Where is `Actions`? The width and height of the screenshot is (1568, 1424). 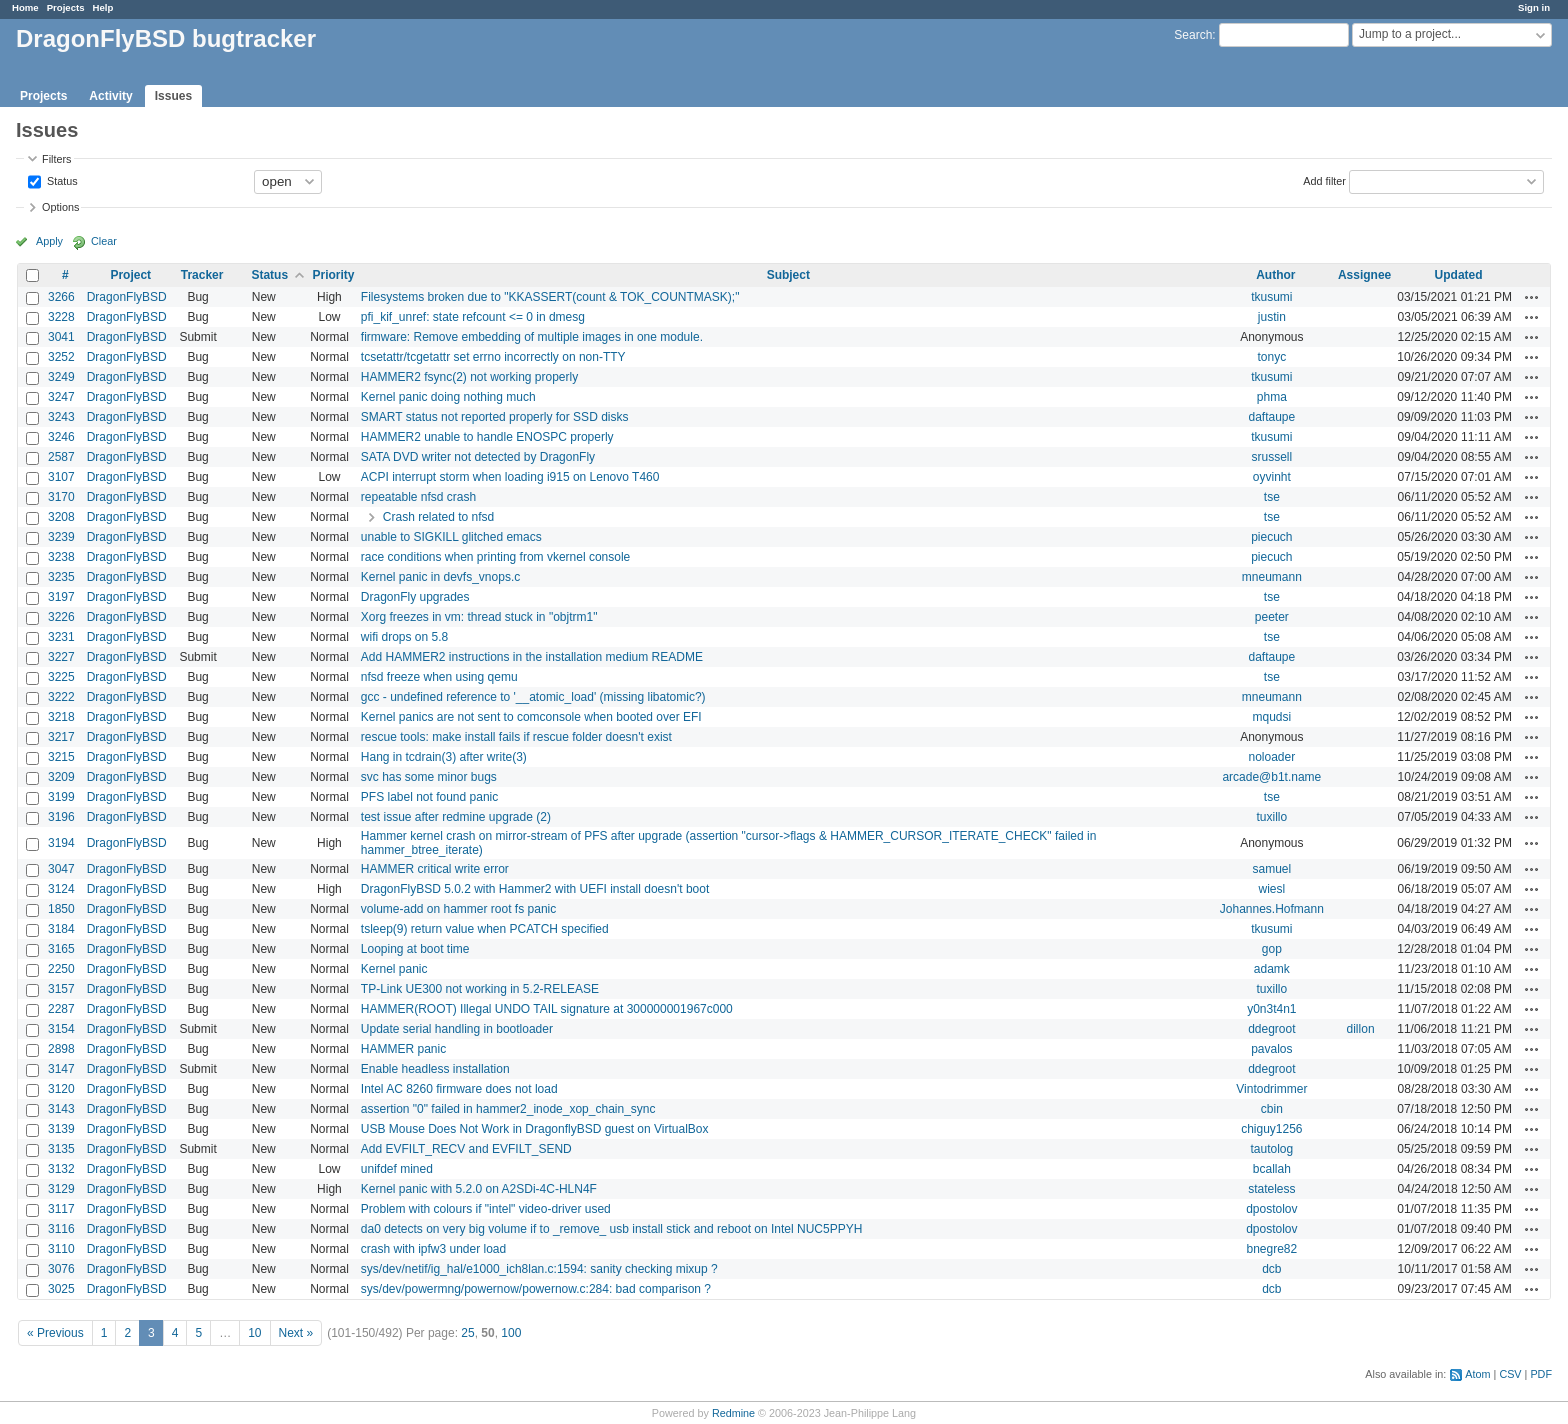
Actions is located at coordinates (1532, 297).